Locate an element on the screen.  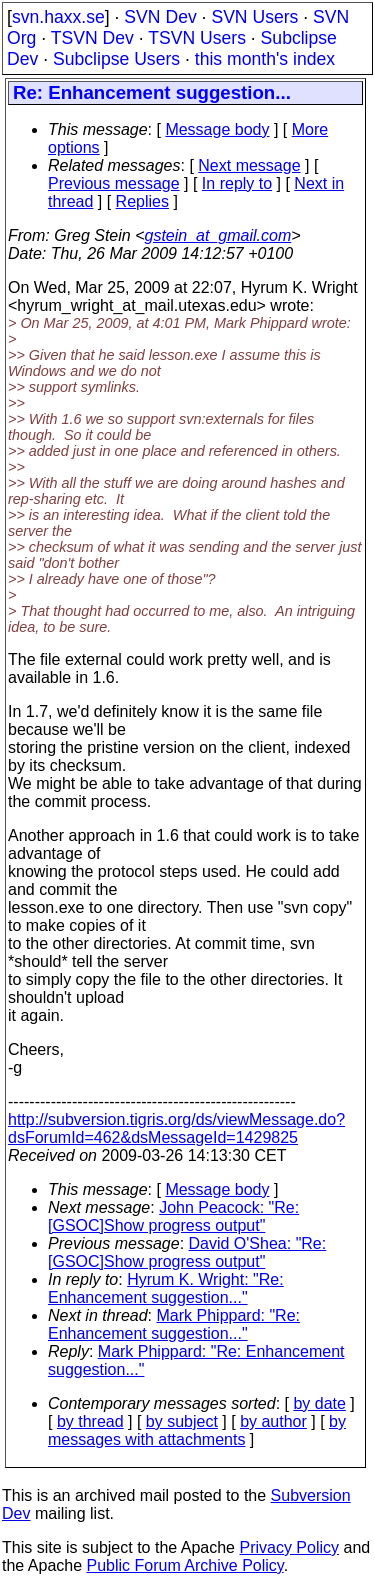
SVN Dev is located at coordinates (160, 17).